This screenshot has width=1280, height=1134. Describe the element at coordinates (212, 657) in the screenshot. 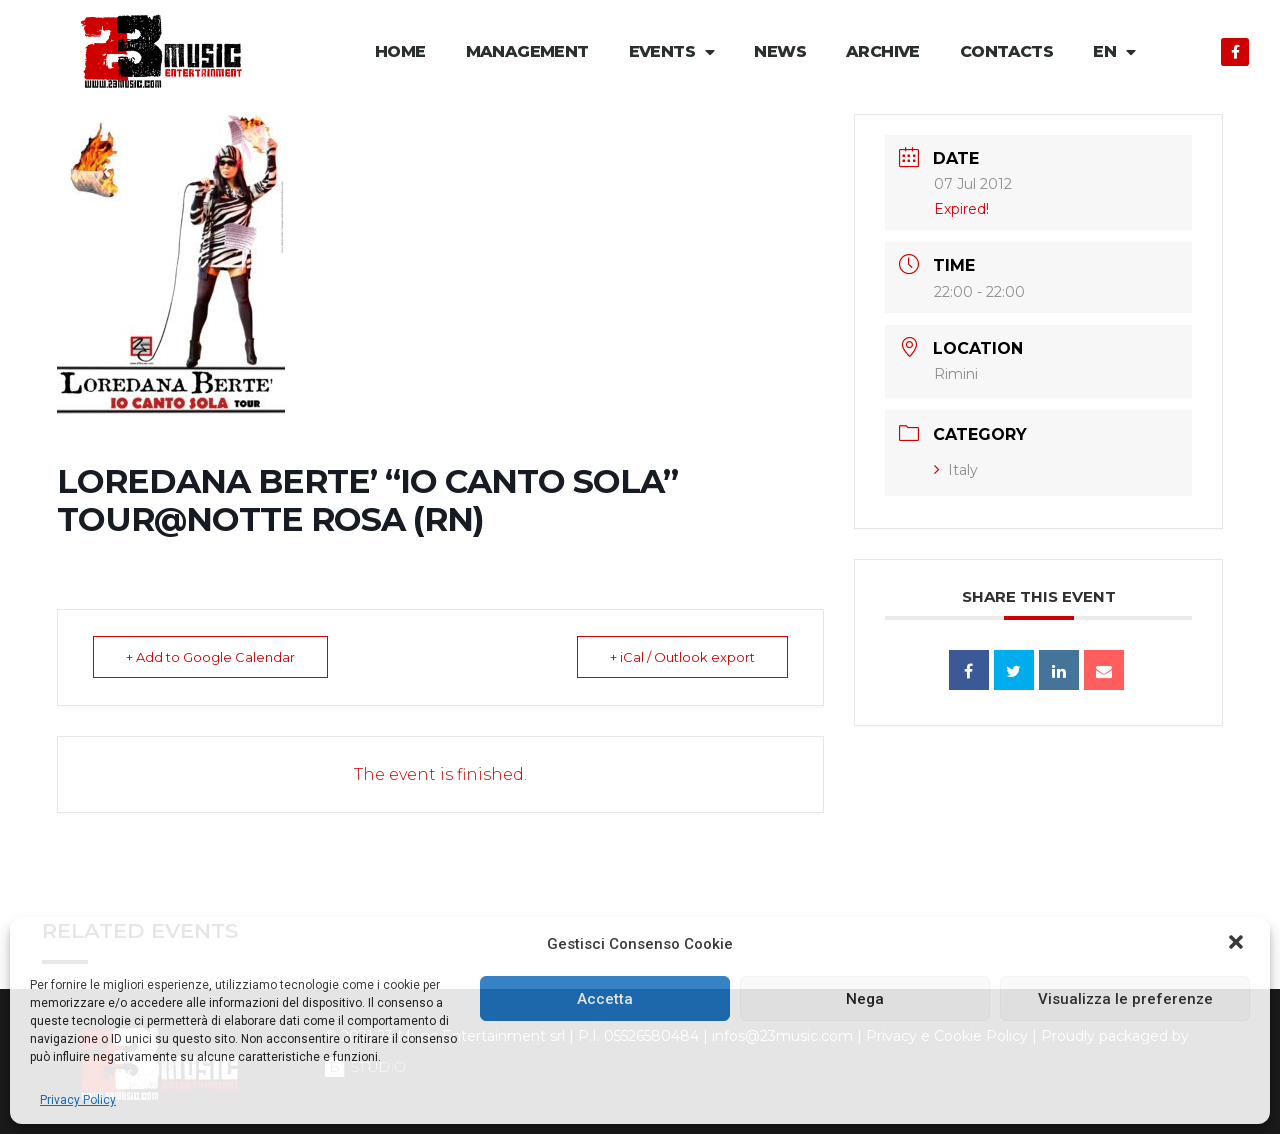

I see `+ Add to Google Calendar` at that location.